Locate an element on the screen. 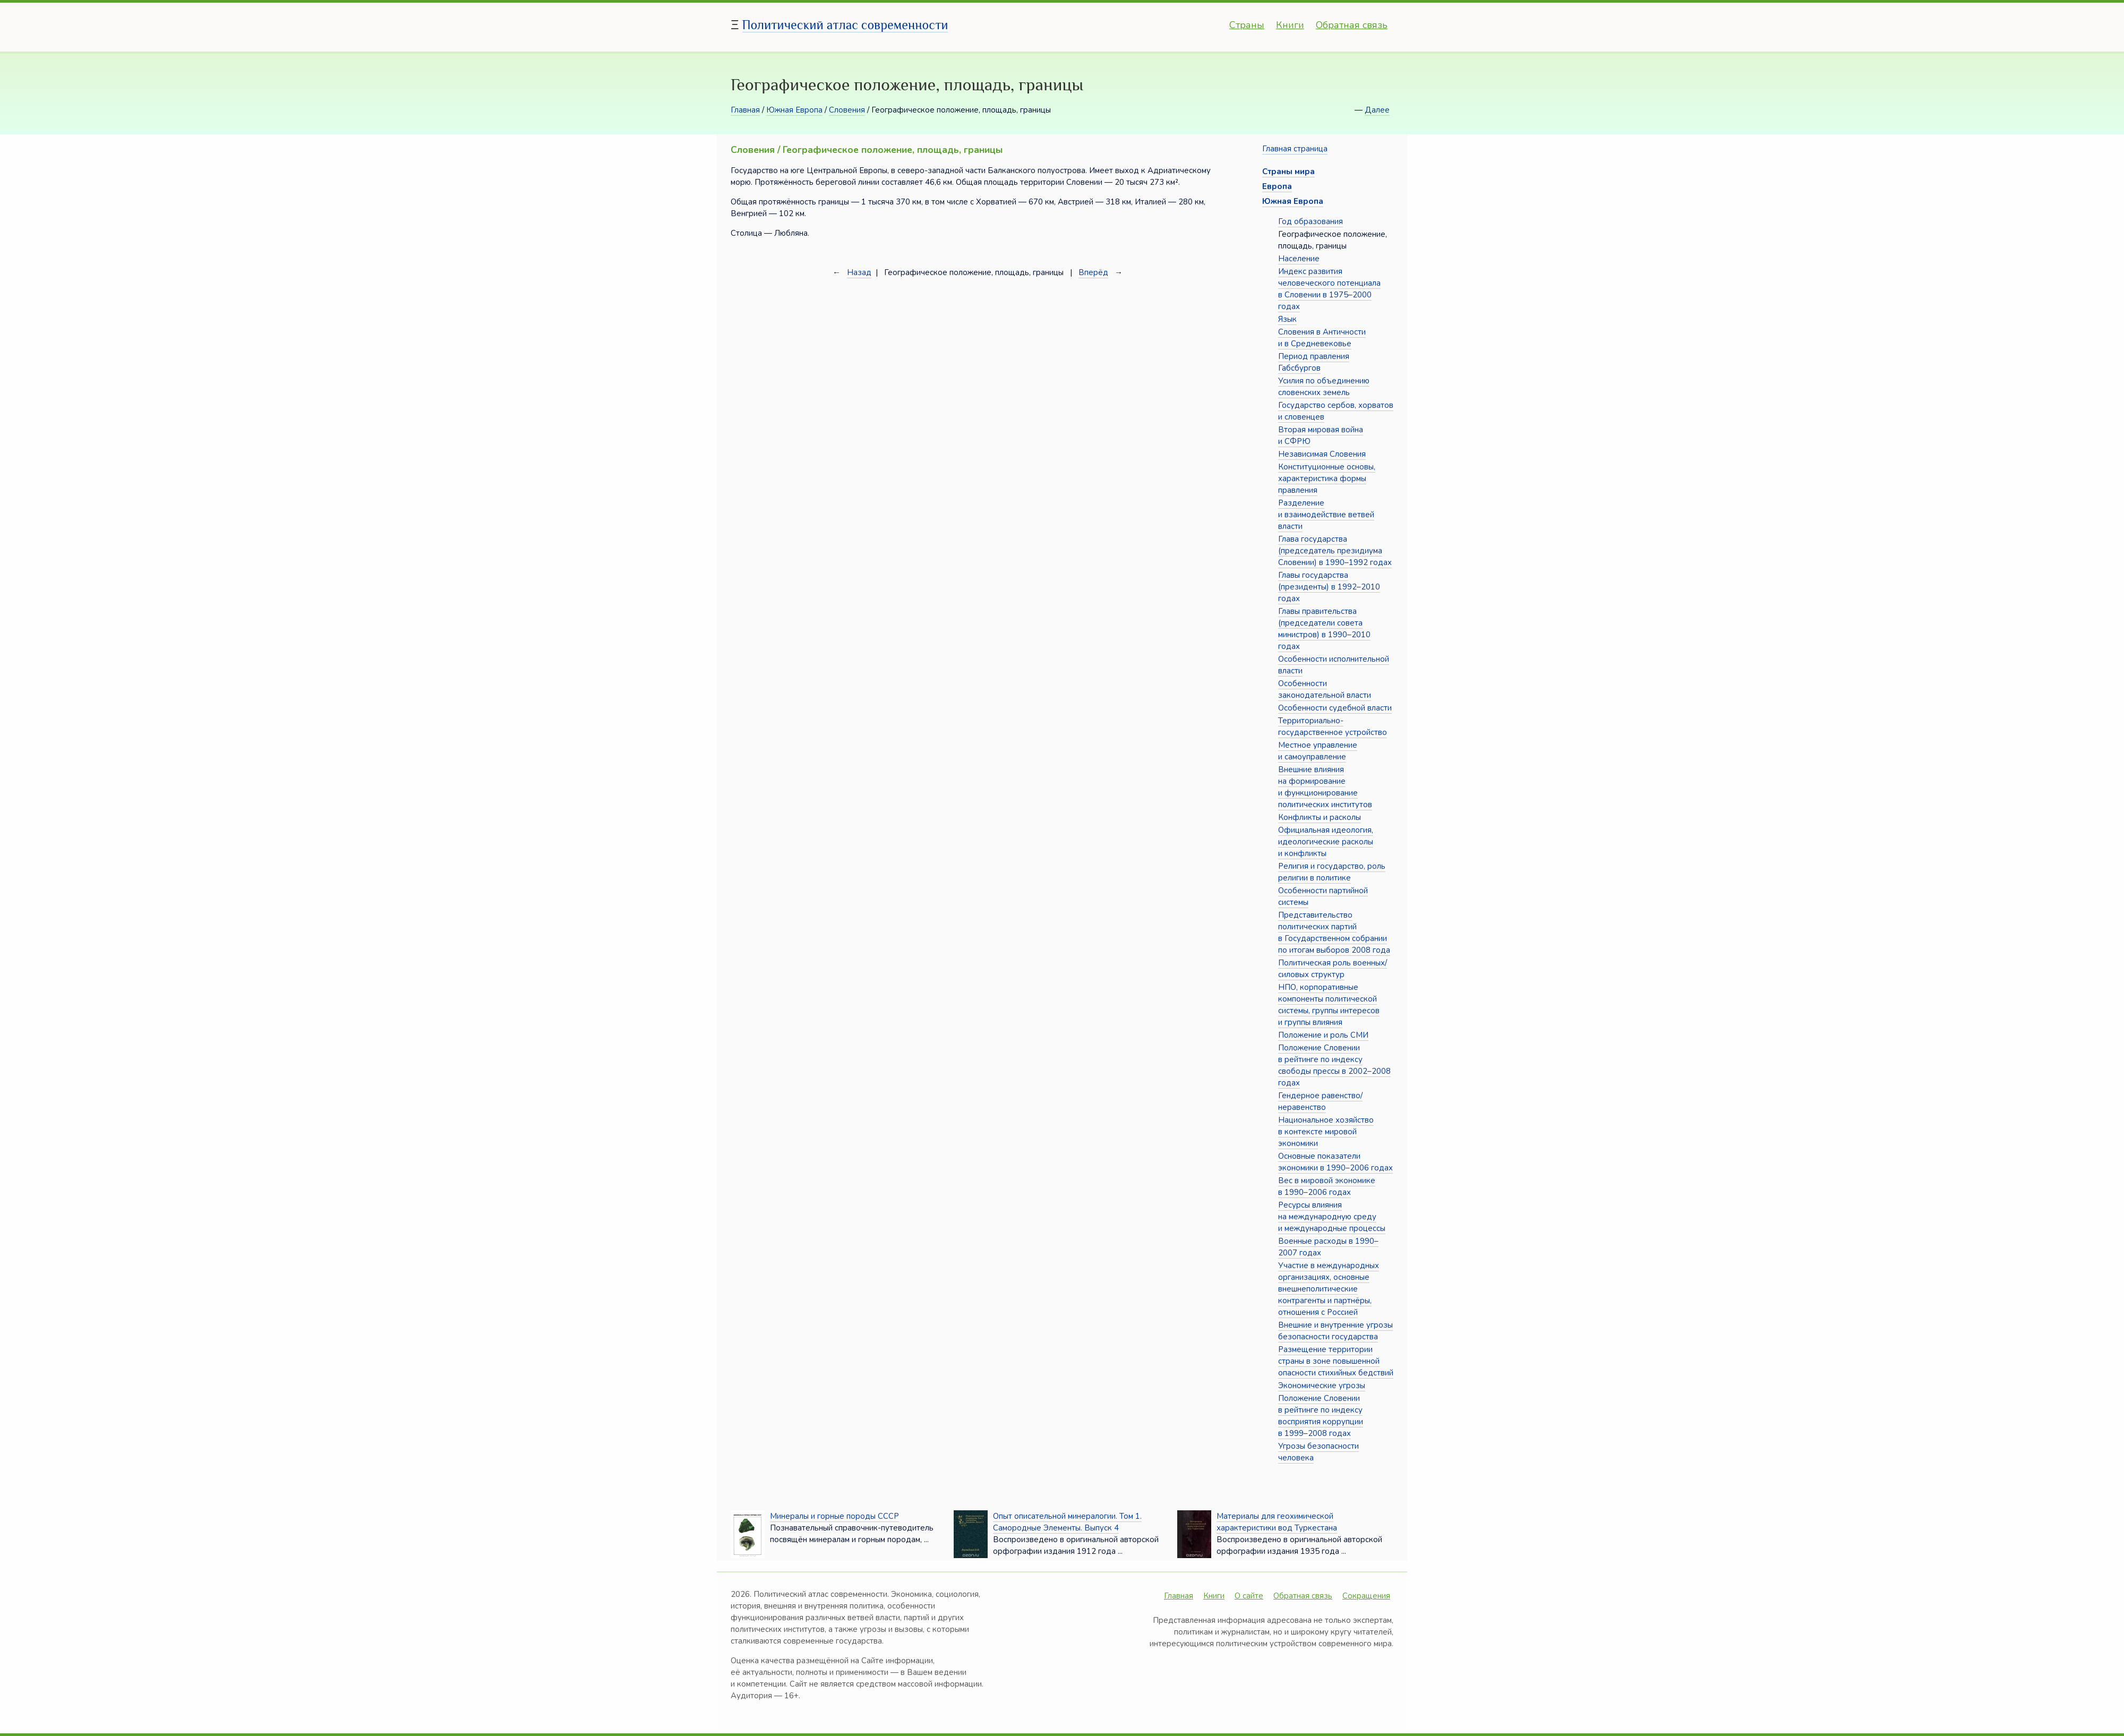  Усилия по объединению словенских земель is located at coordinates (1323, 386).